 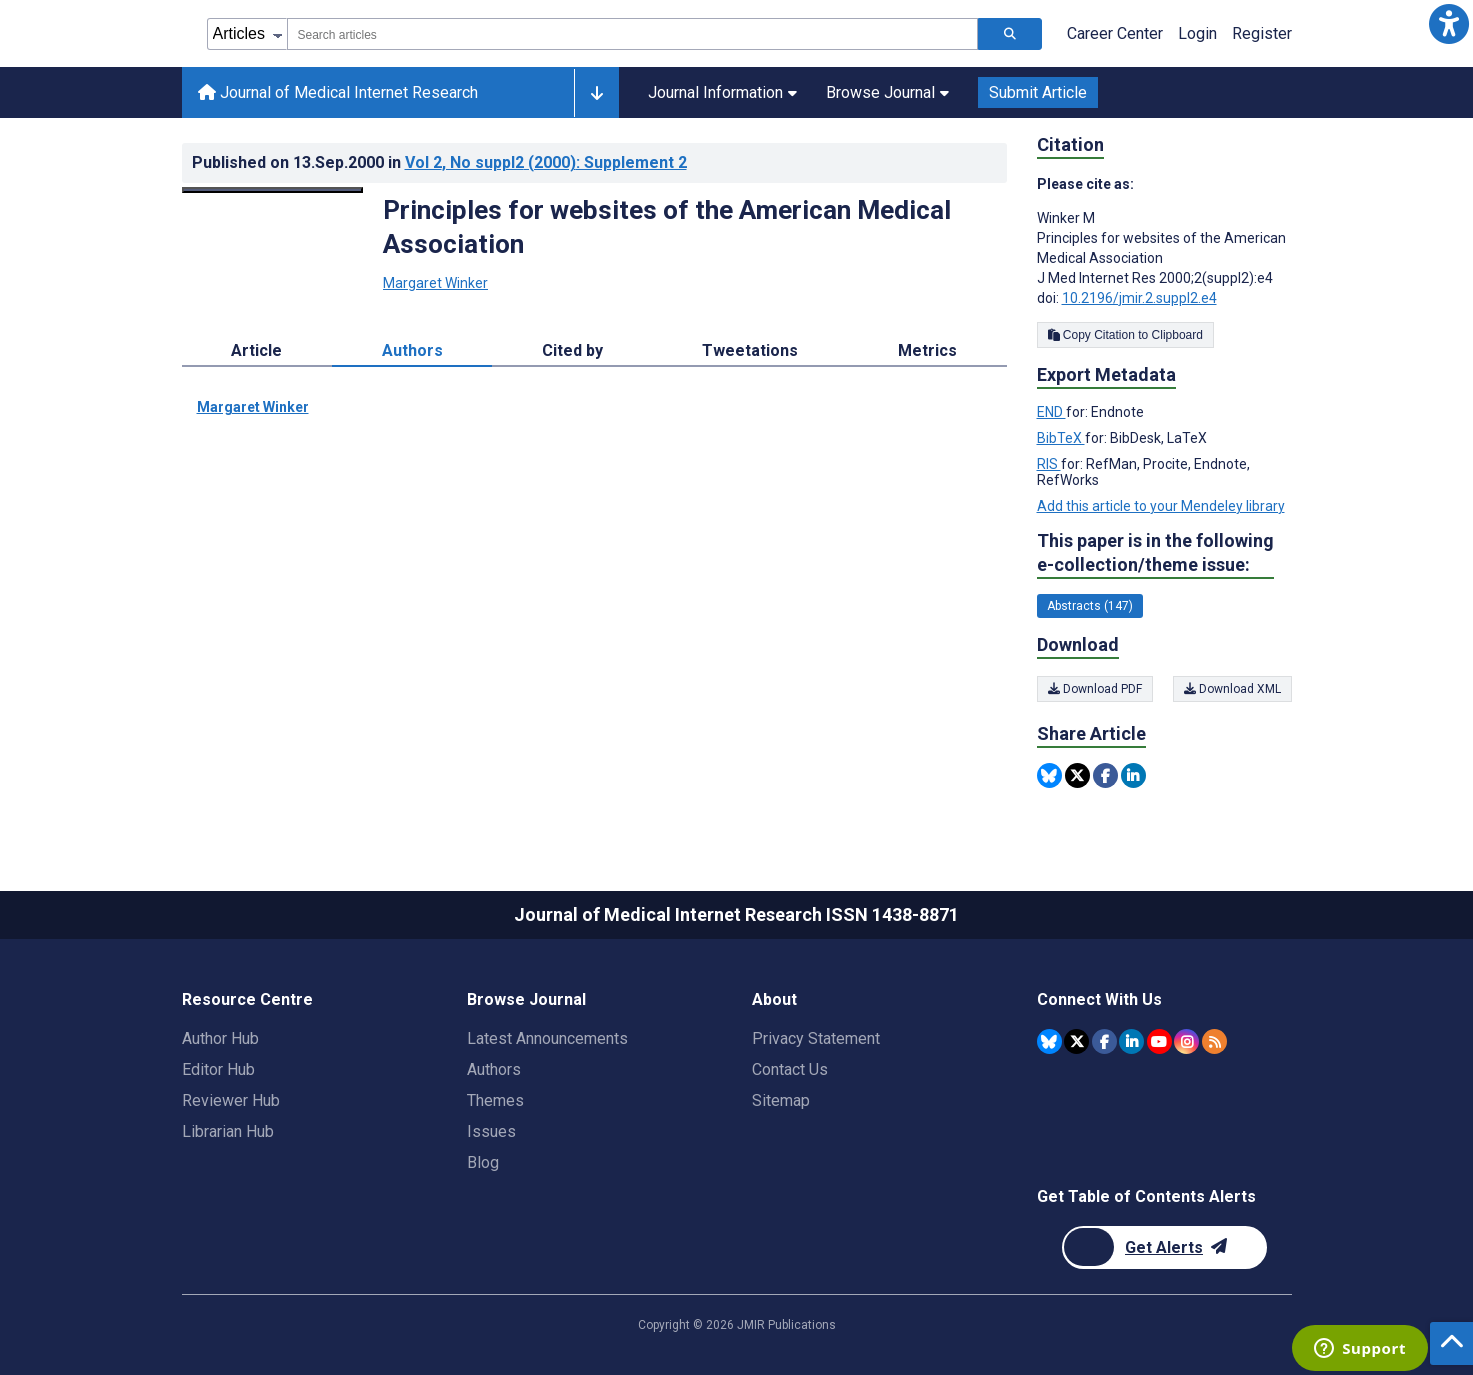 What do you see at coordinates (491, 1131) in the screenshot?
I see `Issues` at bounding box center [491, 1131].